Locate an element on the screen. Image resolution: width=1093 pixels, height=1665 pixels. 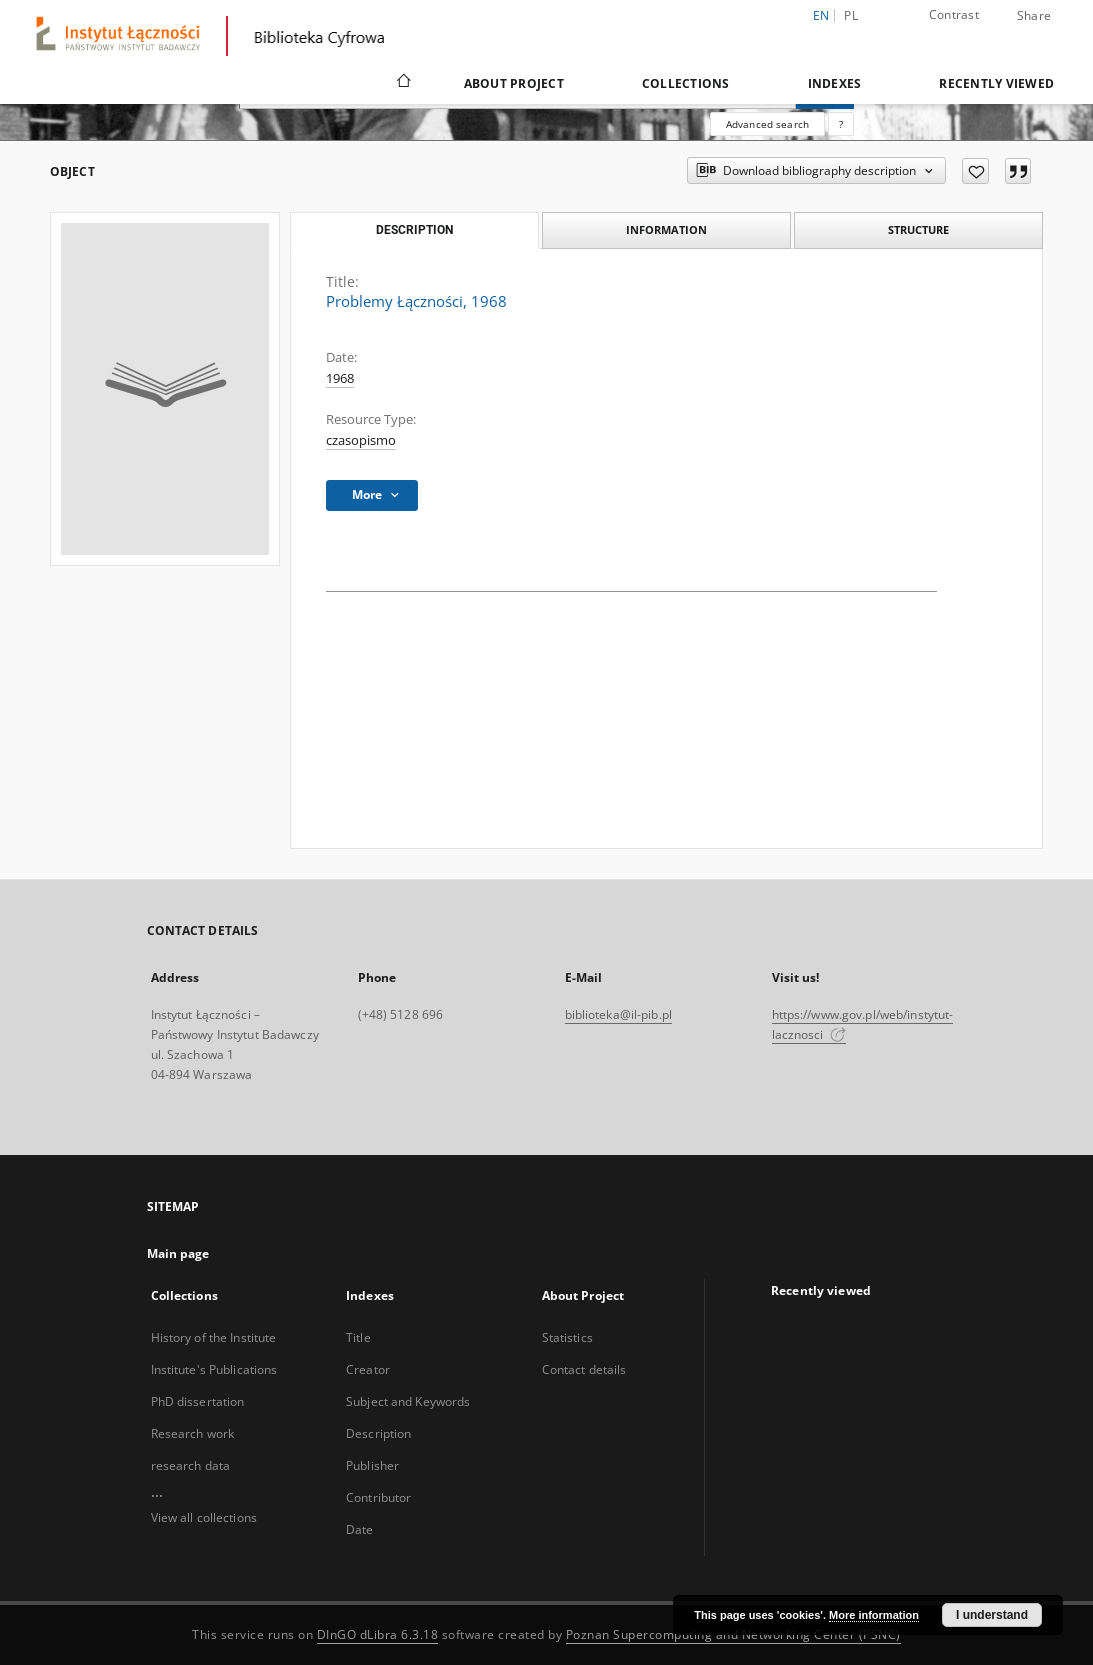
Structure [tab] is located at coordinates (918, 229).